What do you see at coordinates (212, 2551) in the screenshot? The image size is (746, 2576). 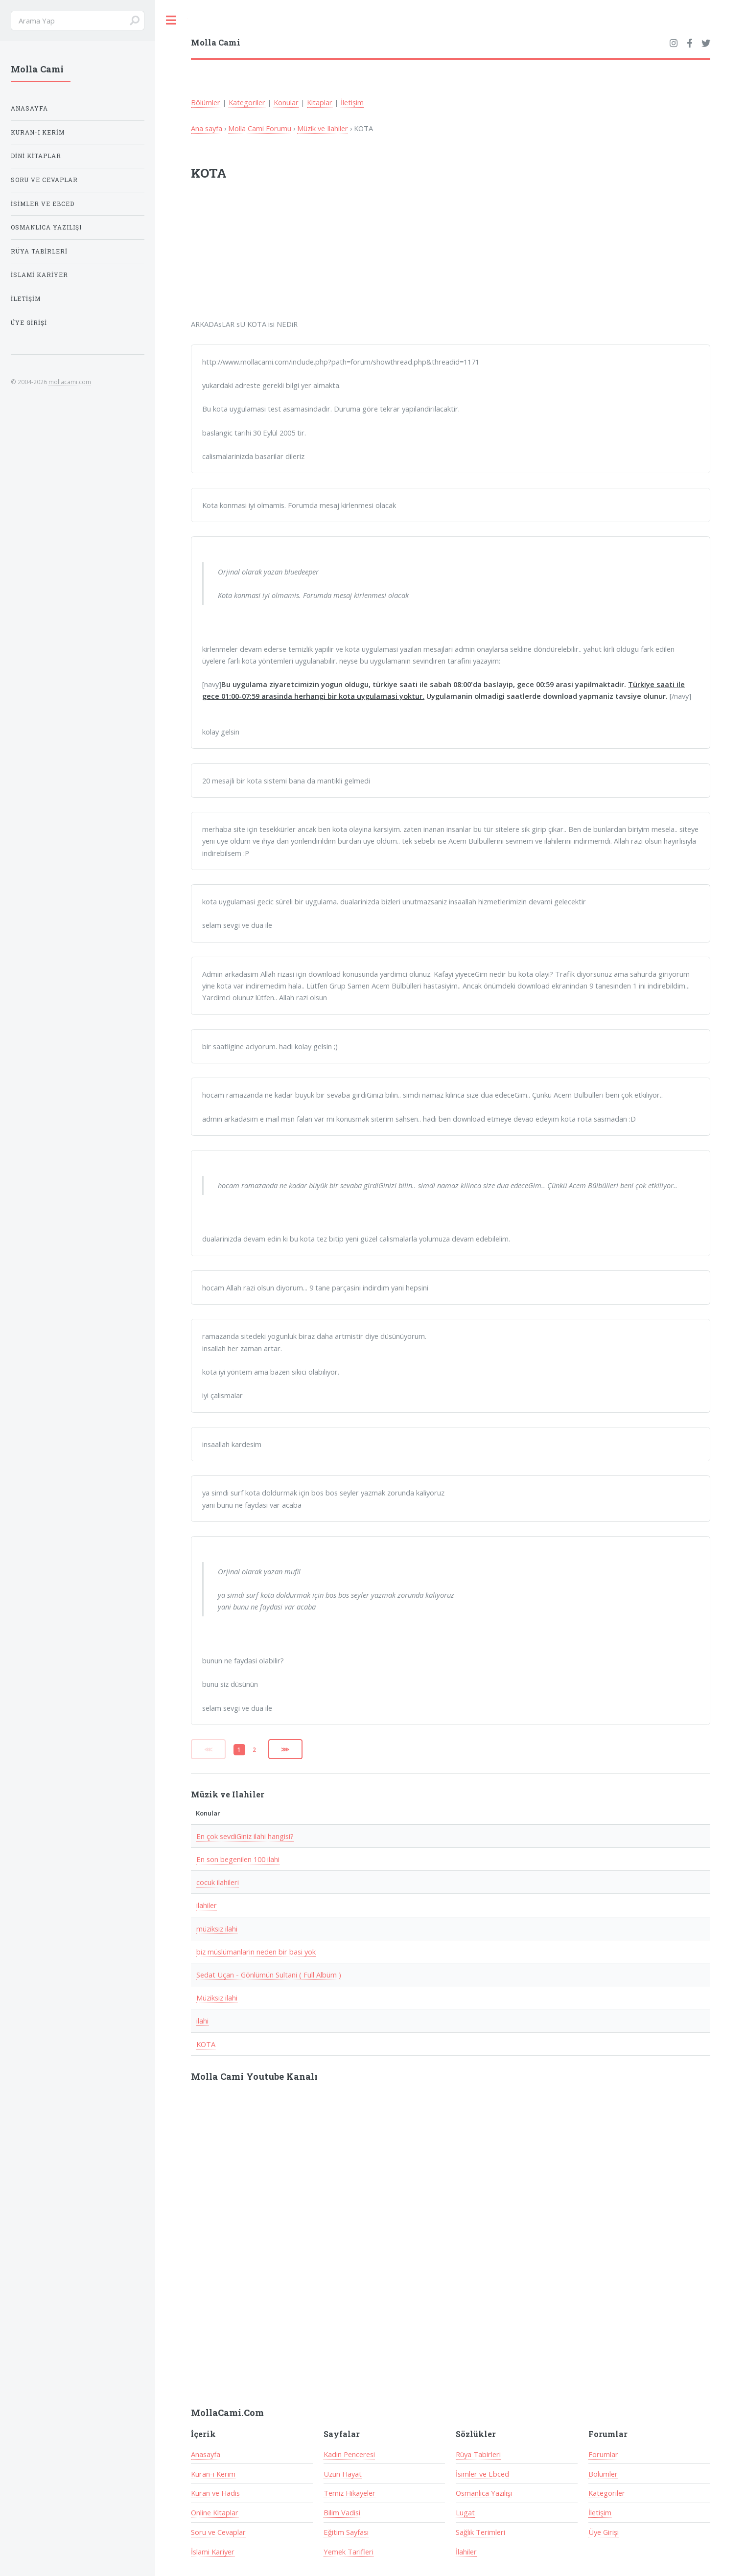 I see `İslami Kariyer` at bounding box center [212, 2551].